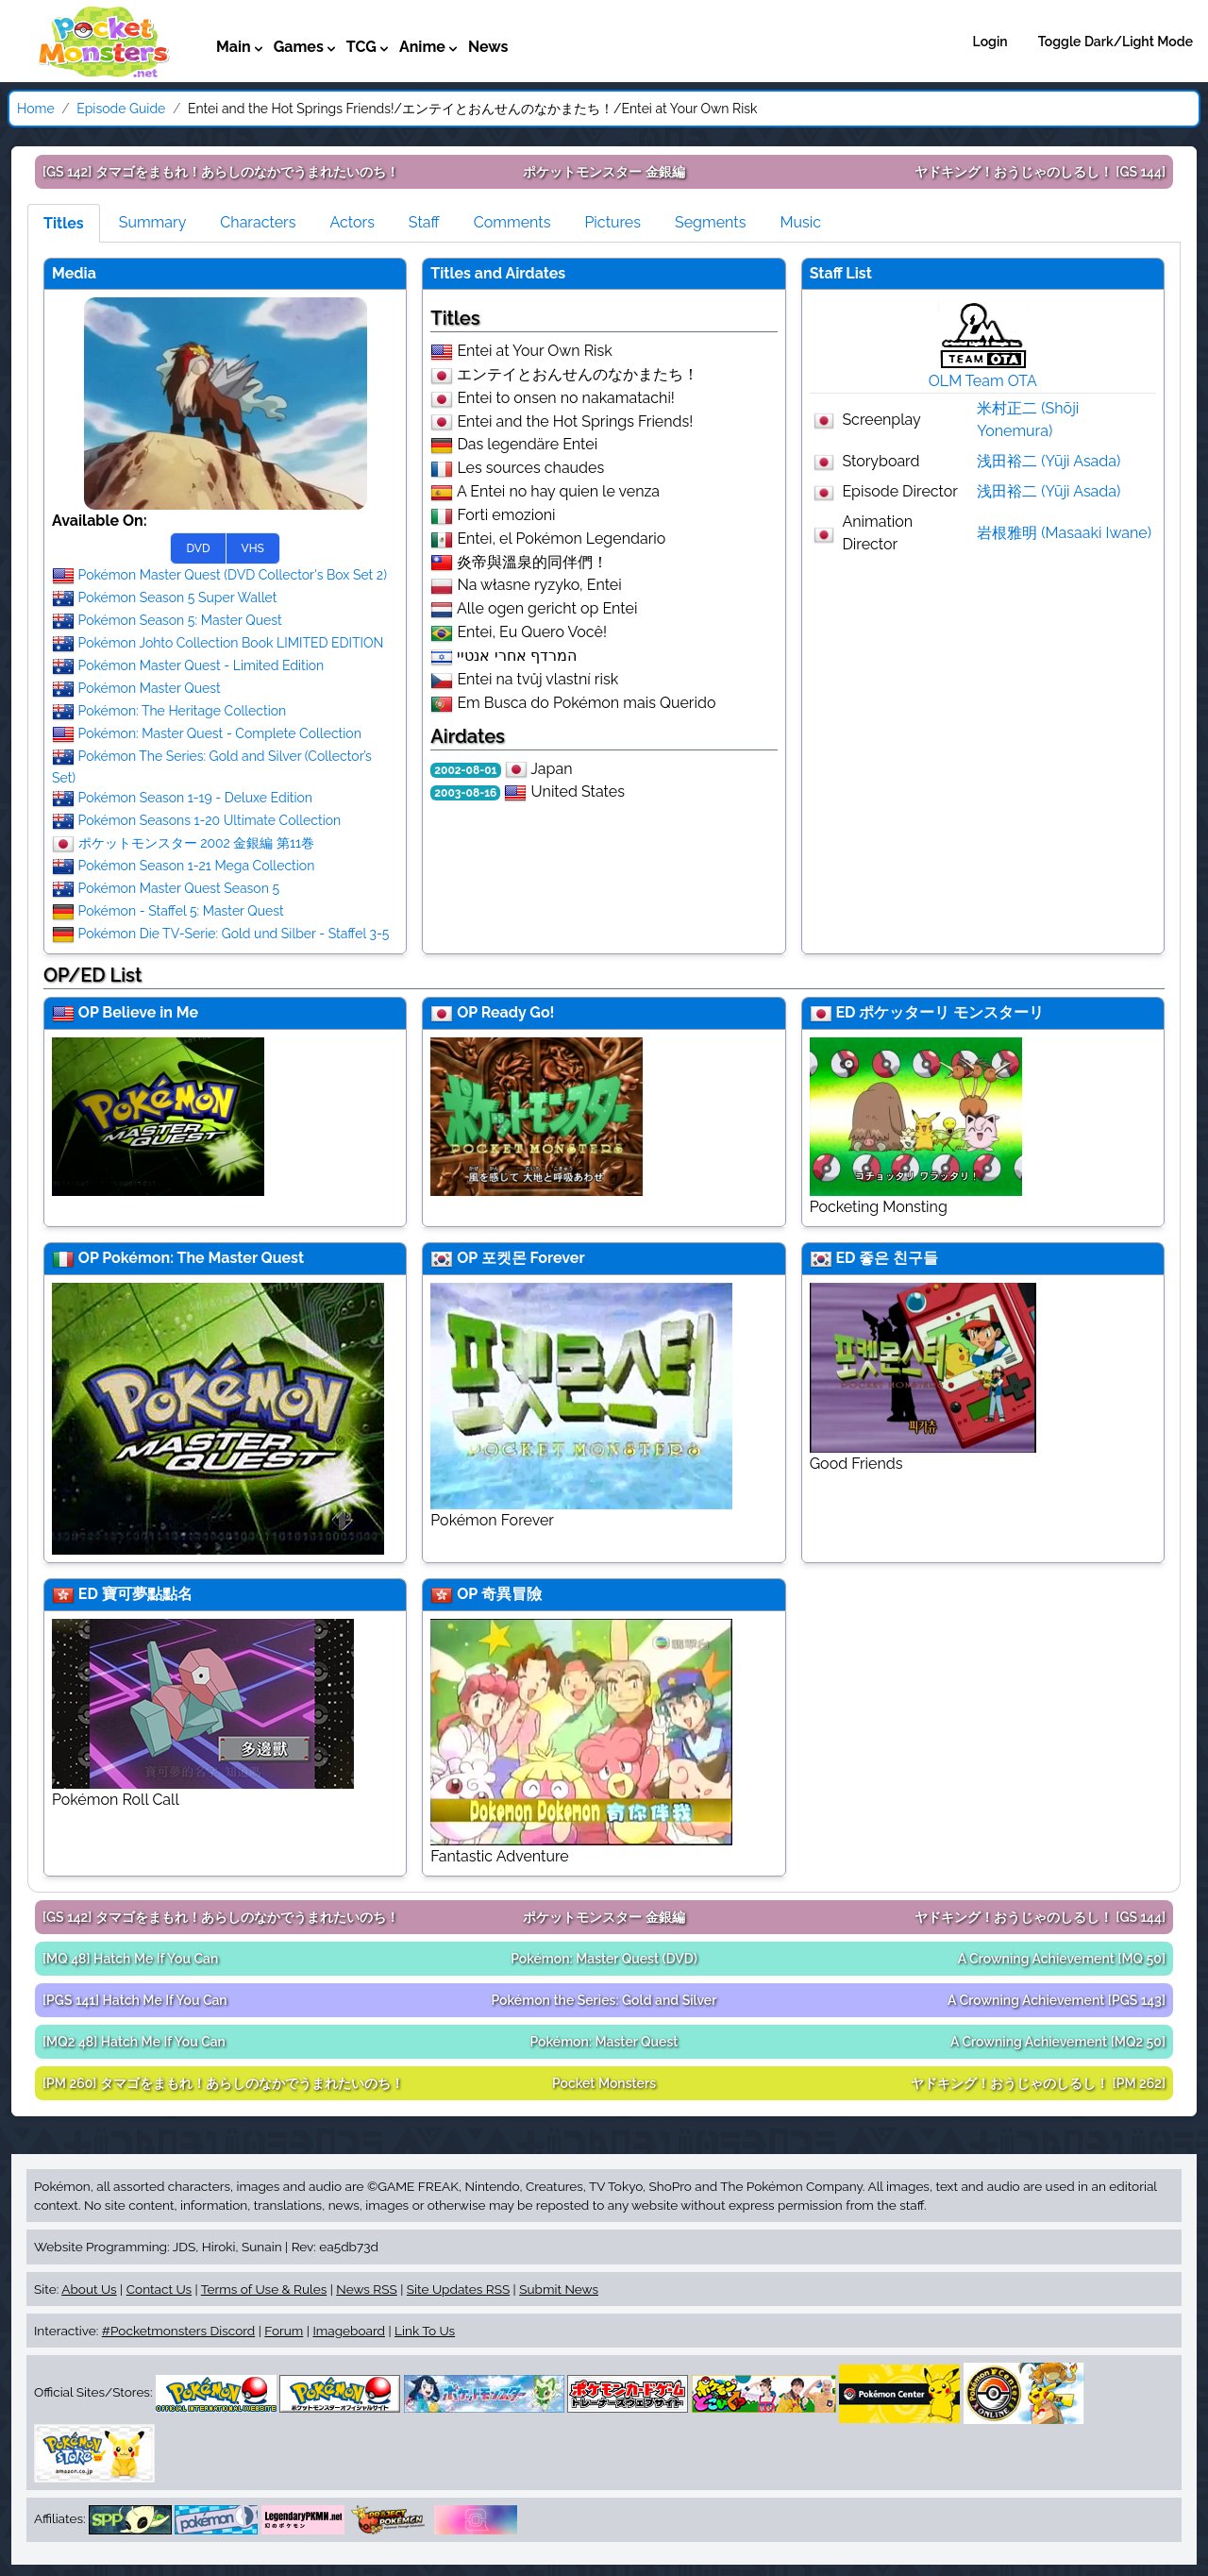 The height and width of the screenshot is (2576, 1208). What do you see at coordinates (257, 222) in the screenshot?
I see `Characters` at bounding box center [257, 222].